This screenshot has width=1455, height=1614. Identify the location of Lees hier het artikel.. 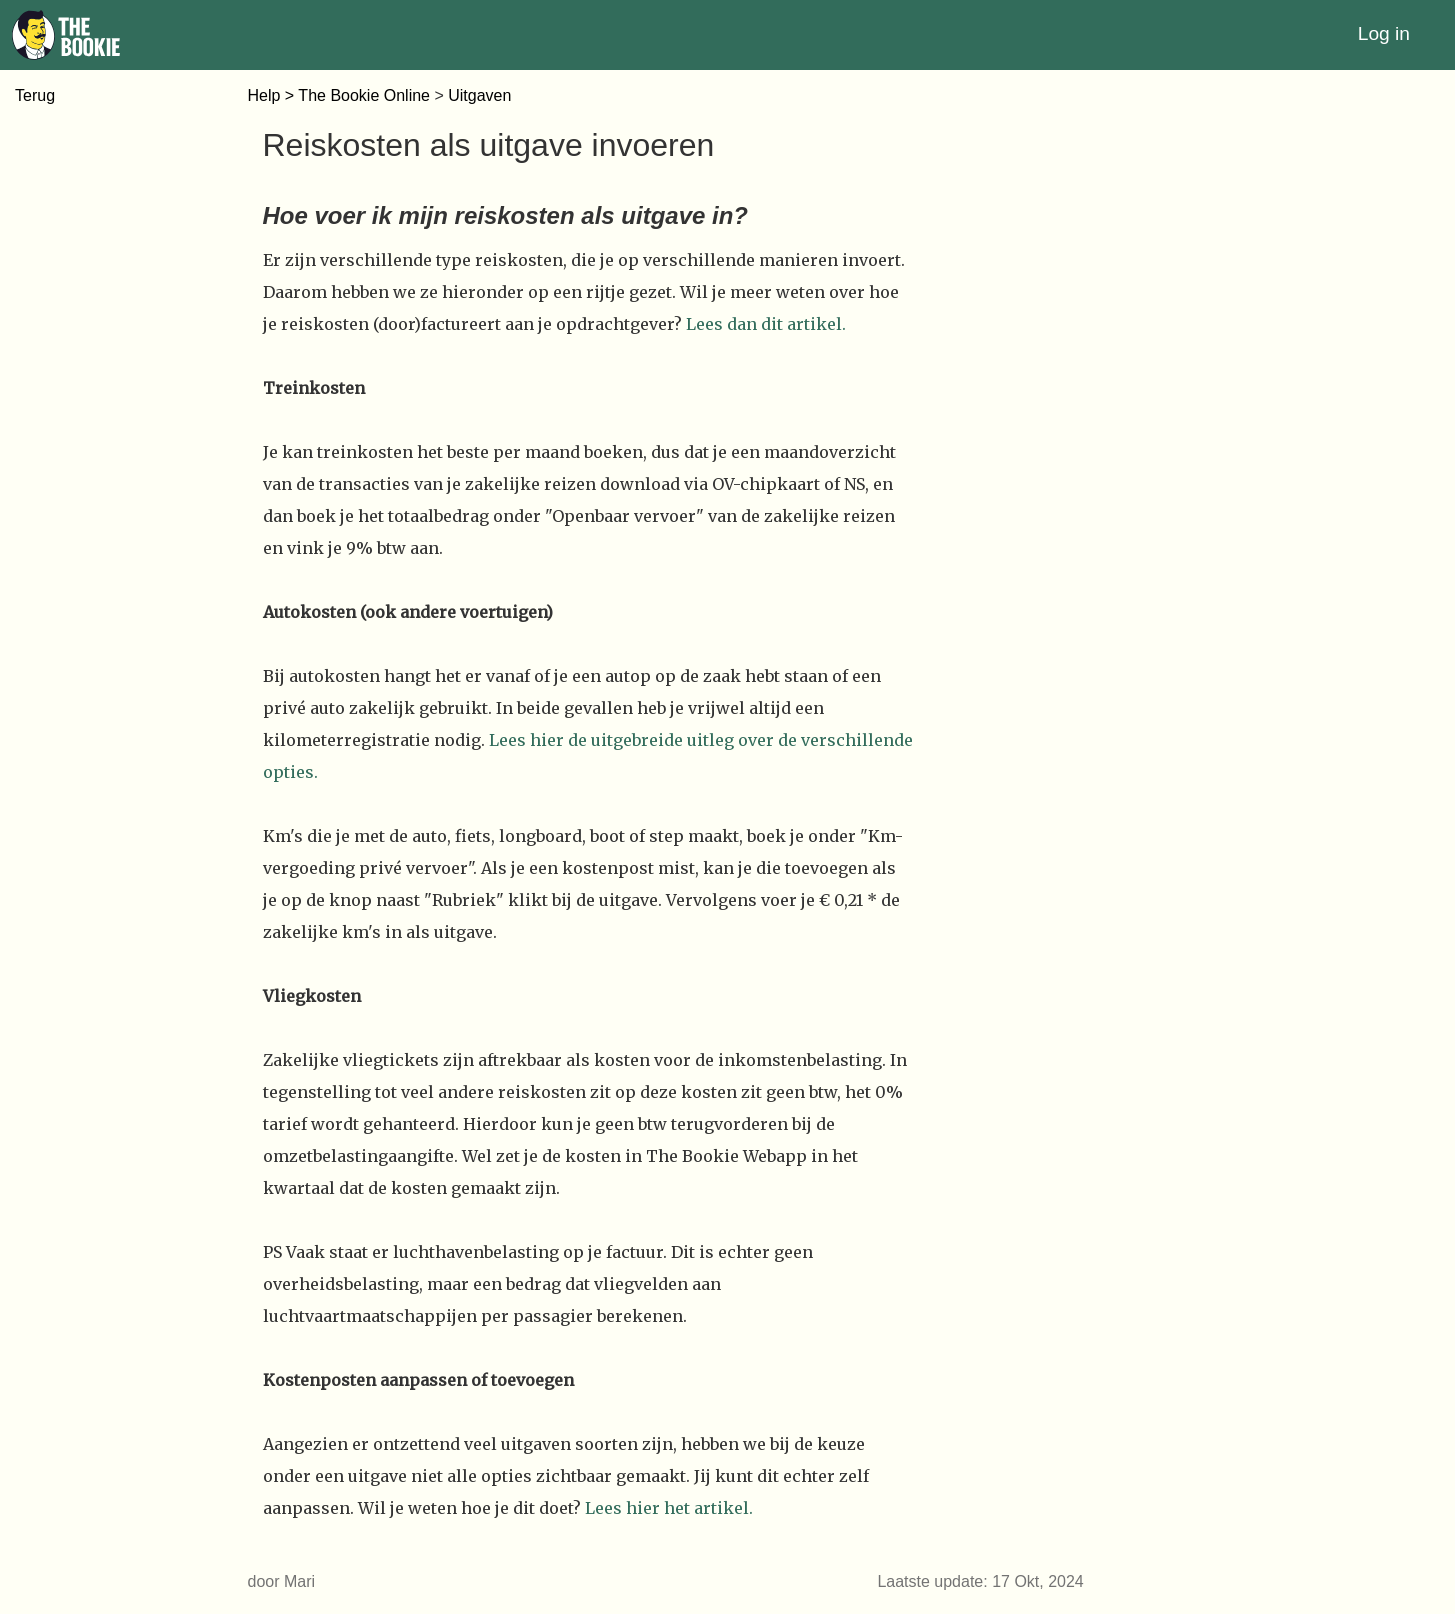
(669, 1508).